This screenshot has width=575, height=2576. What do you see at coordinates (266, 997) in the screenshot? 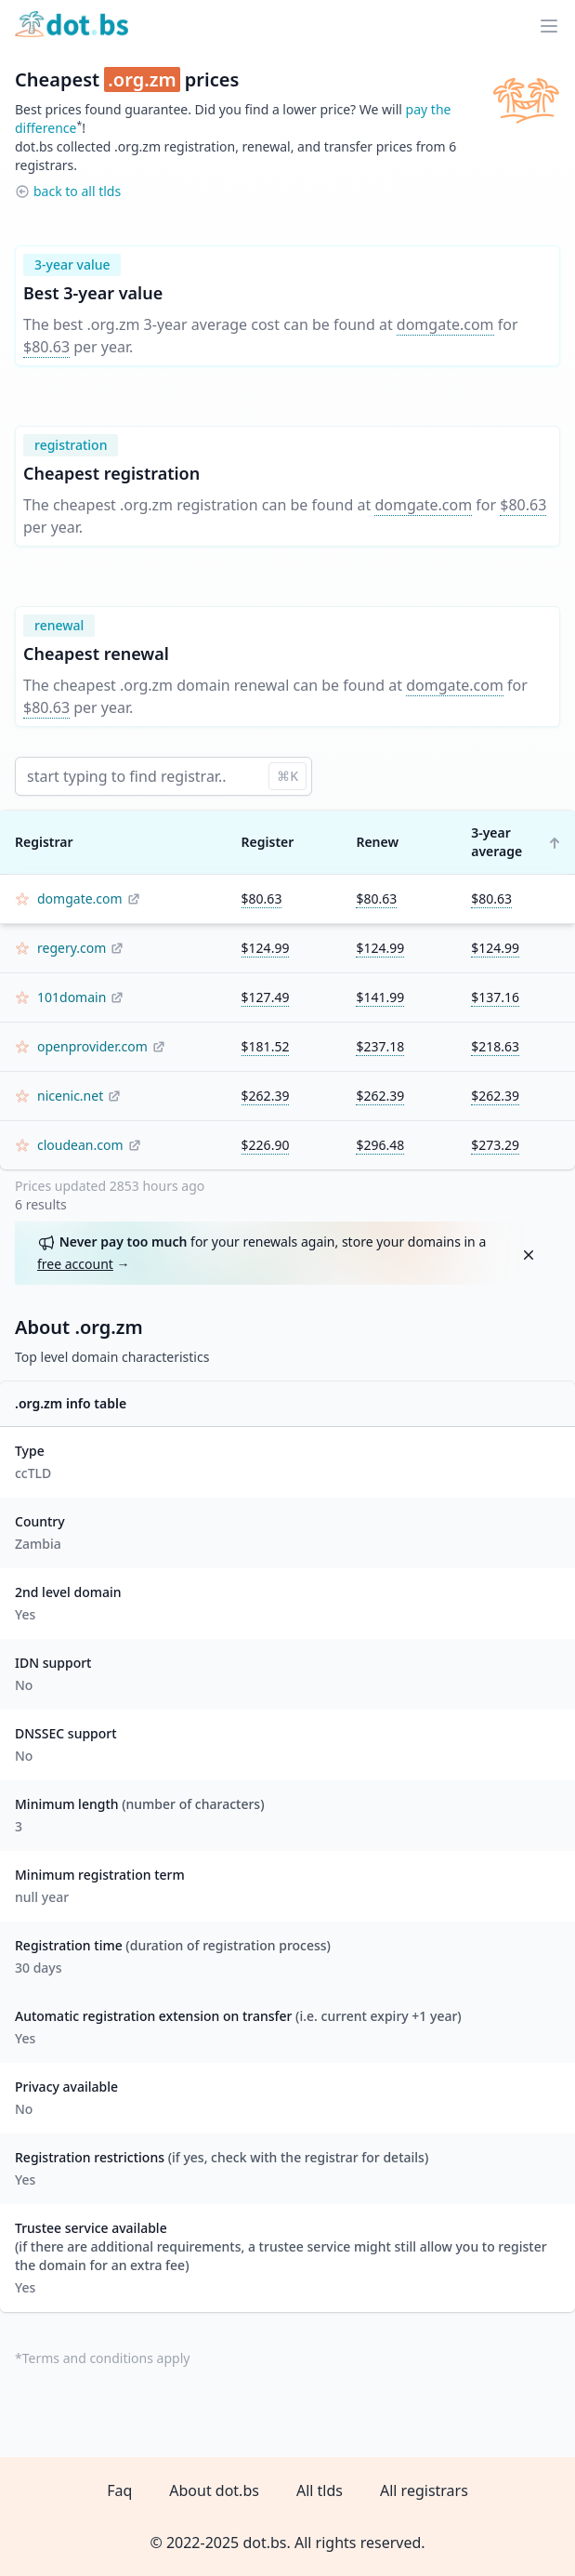
I see `$127.49` at bounding box center [266, 997].